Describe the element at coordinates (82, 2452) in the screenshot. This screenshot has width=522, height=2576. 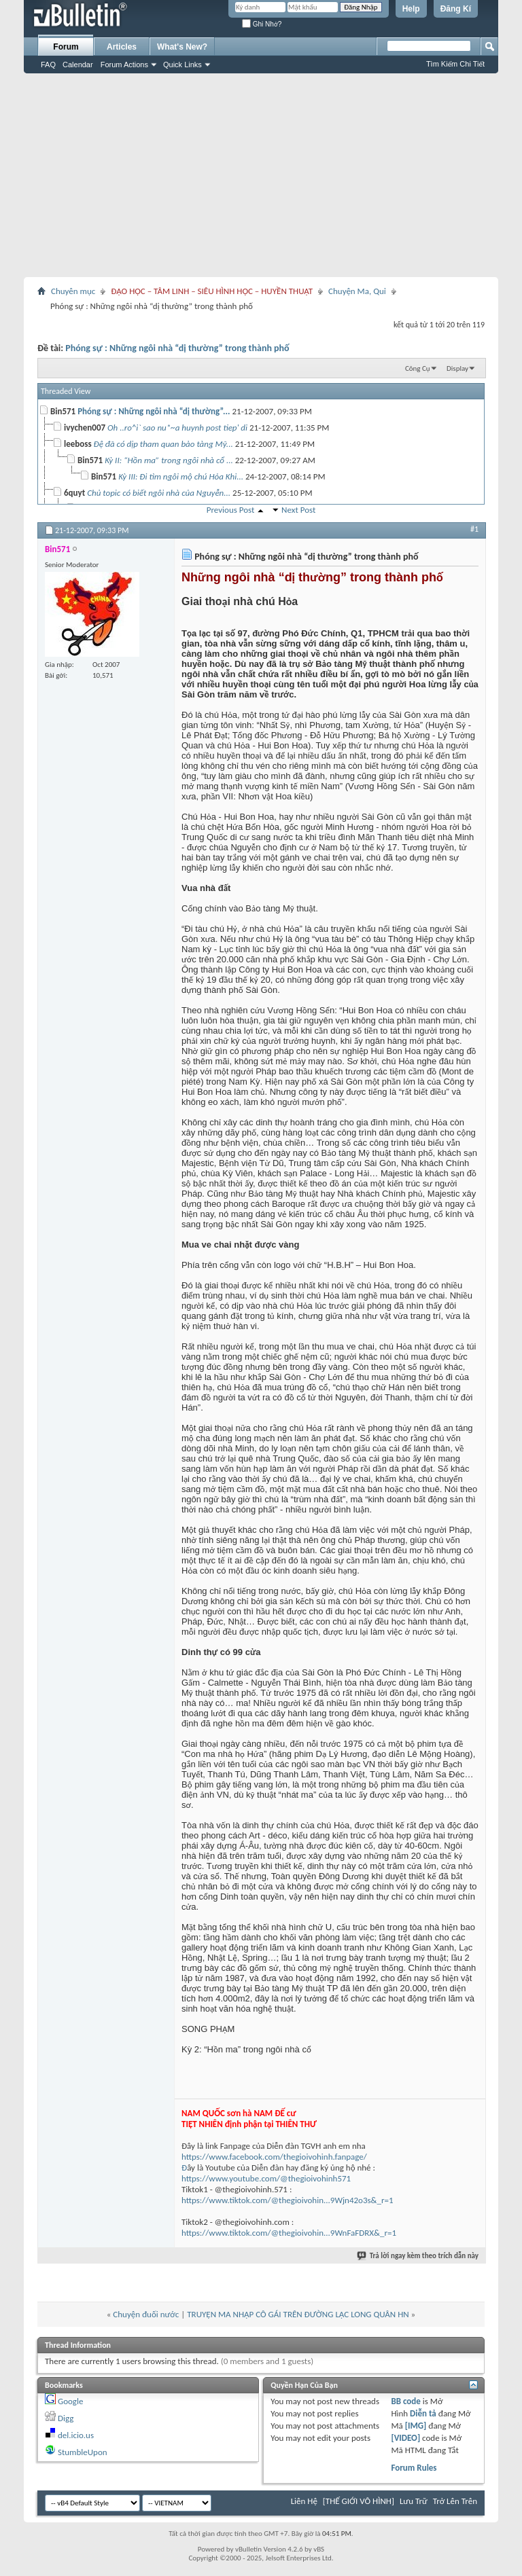
I see `StumbleUpon` at that location.